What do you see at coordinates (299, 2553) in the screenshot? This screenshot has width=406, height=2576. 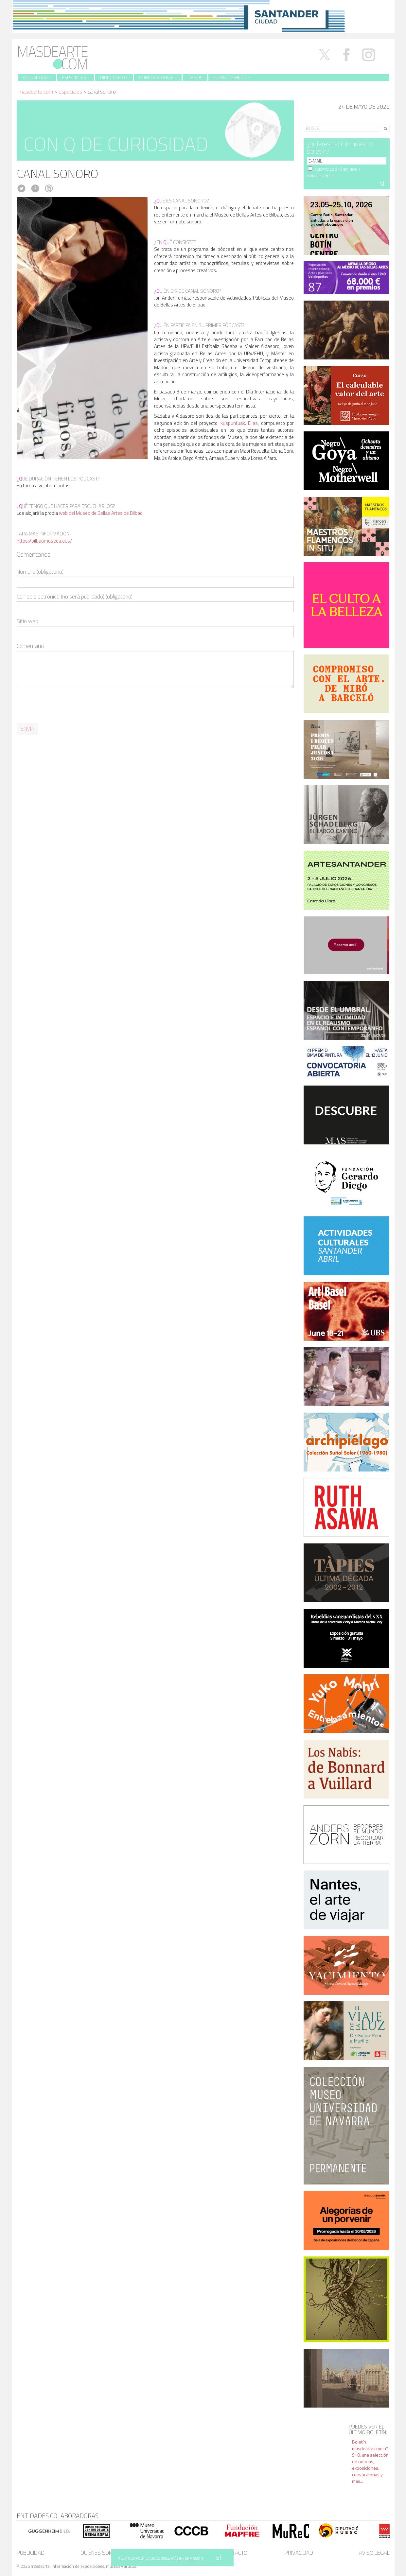 I see `Privacidad` at bounding box center [299, 2553].